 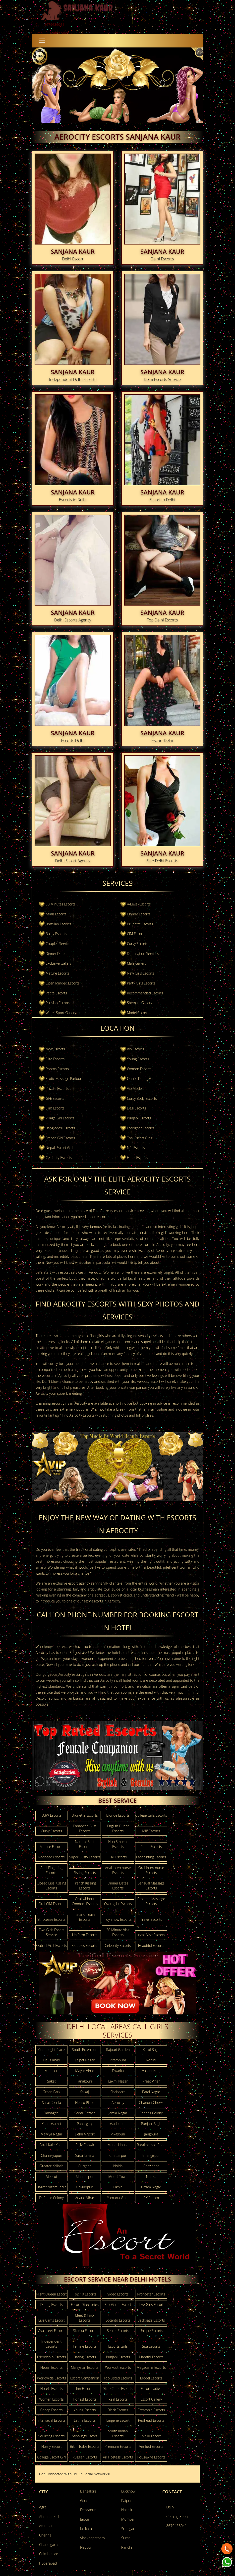 I want to click on Busty Escorts, so click(x=56, y=933).